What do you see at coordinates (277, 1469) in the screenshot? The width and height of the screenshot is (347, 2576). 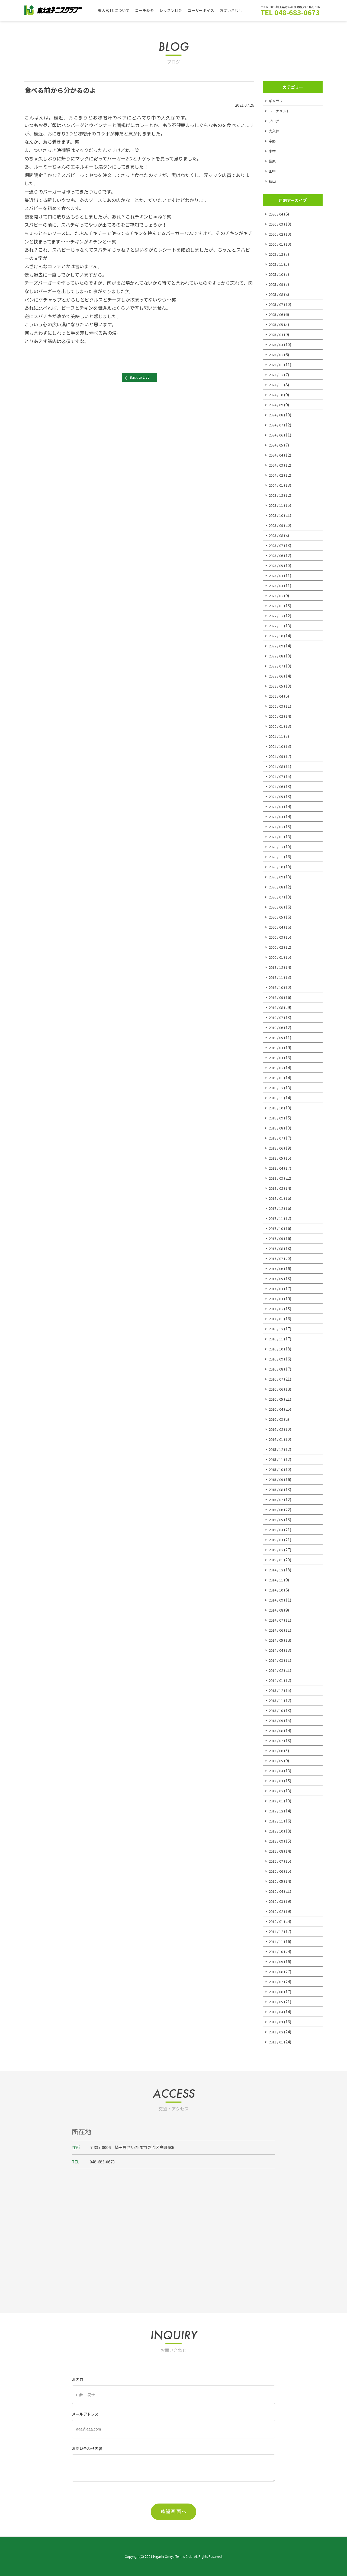 I see `2015 / 10` at bounding box center [277, 1469].